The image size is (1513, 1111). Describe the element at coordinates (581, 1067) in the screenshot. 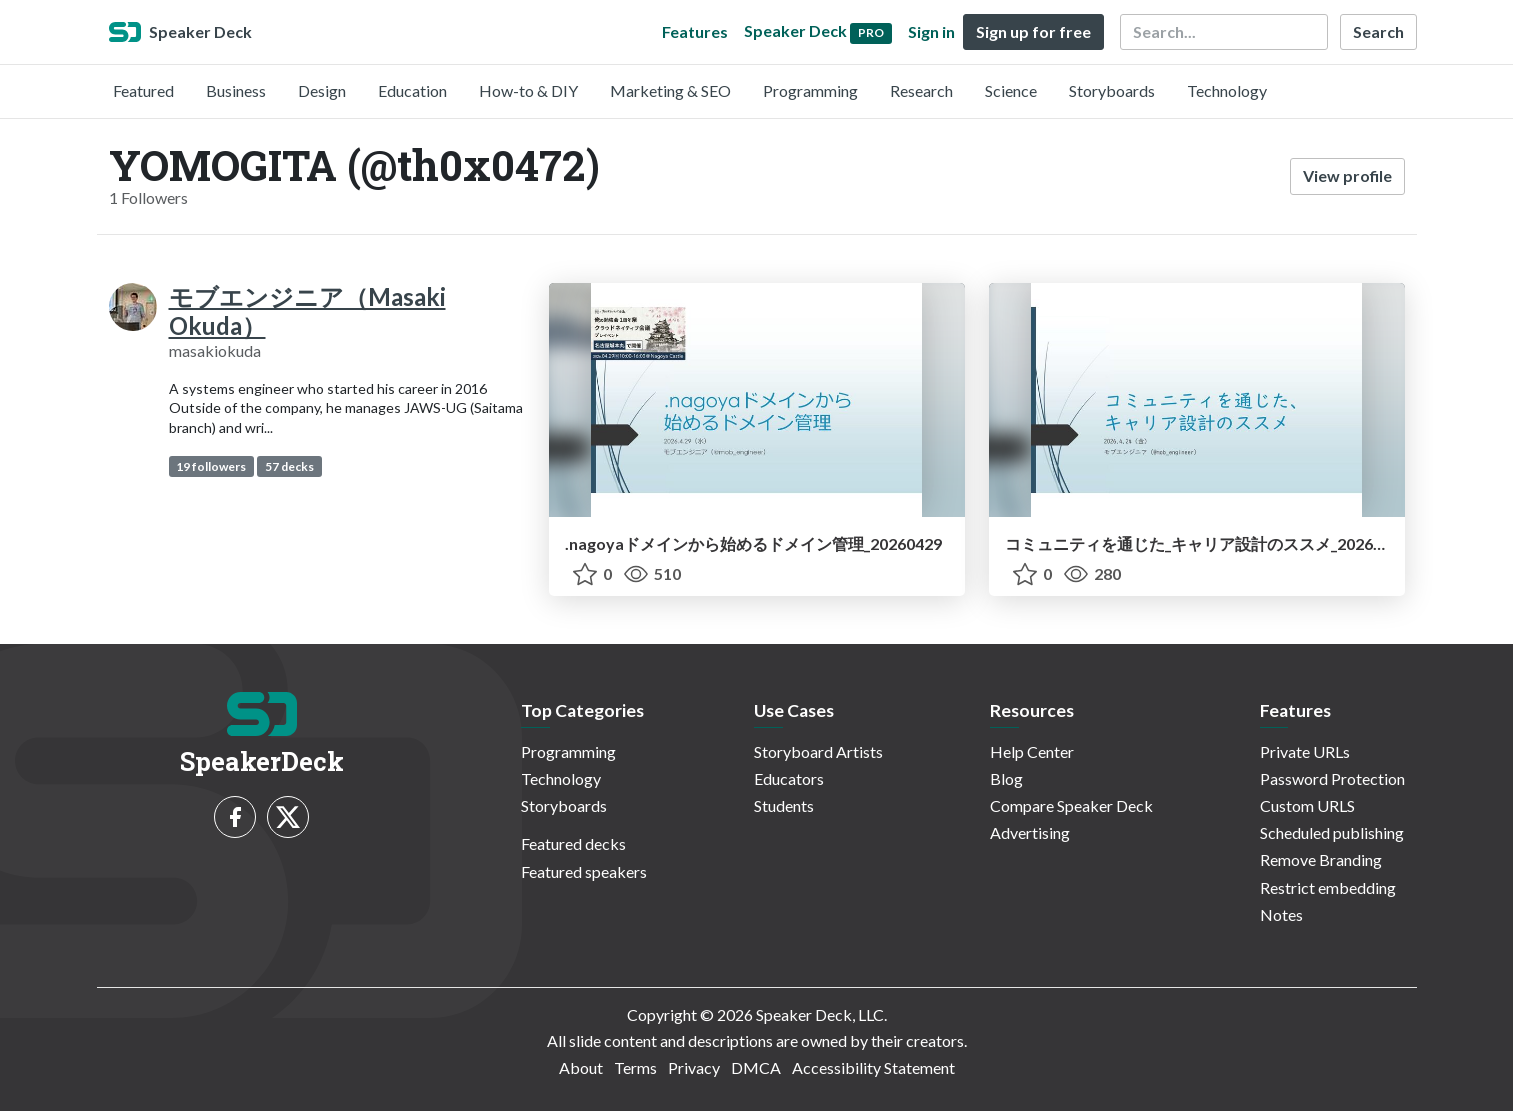

I see `About` at that location.